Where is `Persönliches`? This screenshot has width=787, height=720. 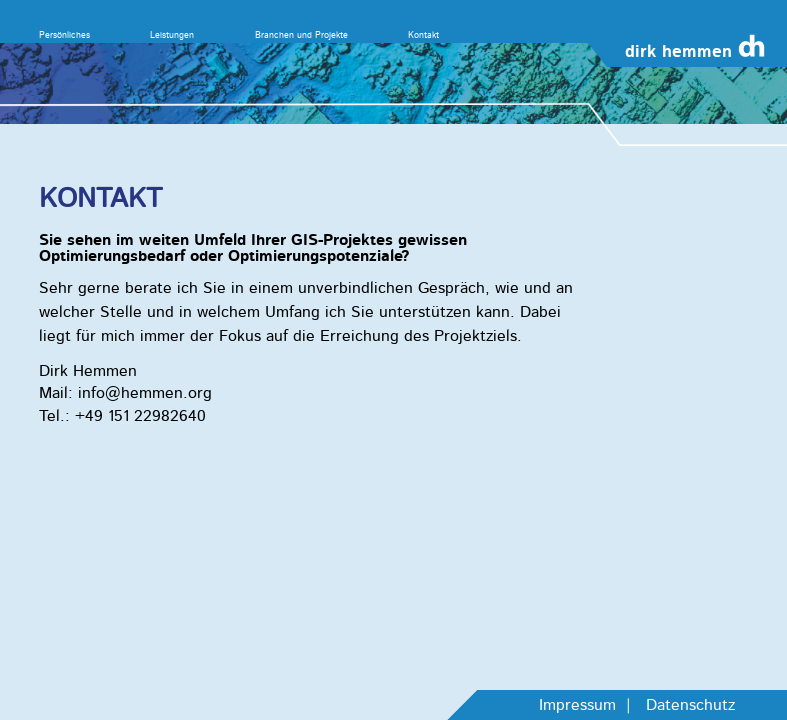 Persönliches is located at coordinates (64, 35).